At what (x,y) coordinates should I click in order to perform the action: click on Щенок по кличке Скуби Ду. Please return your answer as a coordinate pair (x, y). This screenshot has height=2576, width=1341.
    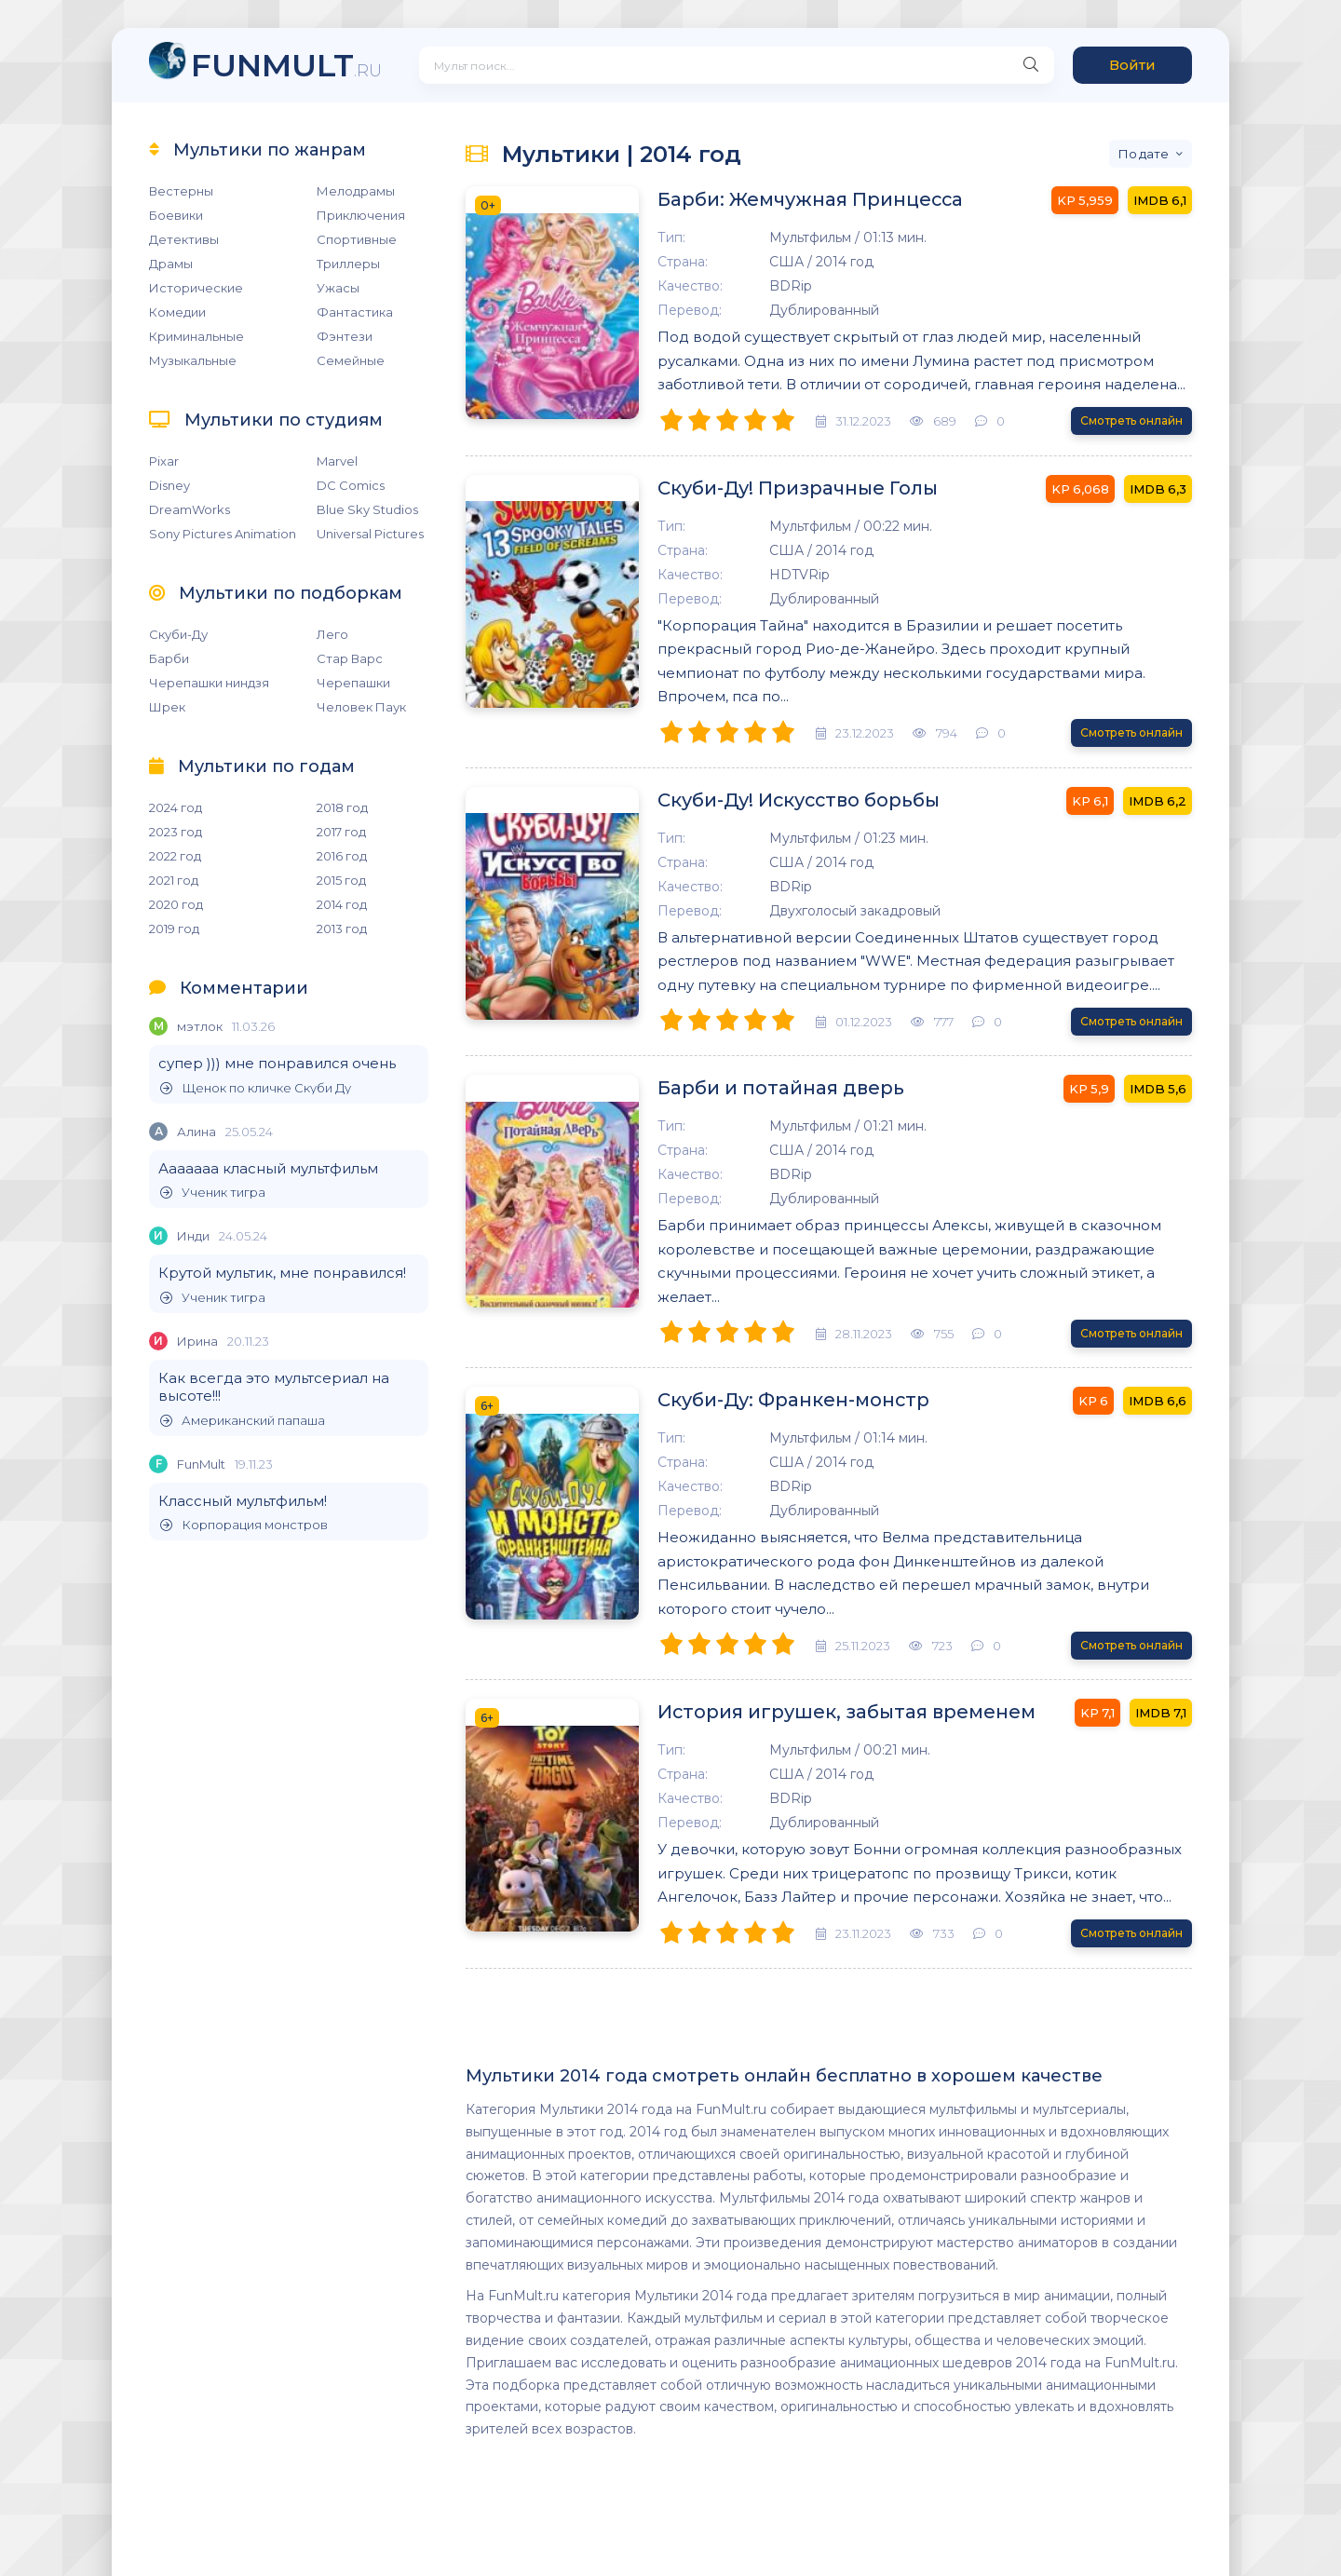
    Looking at the image, I should click on (255, 1088).